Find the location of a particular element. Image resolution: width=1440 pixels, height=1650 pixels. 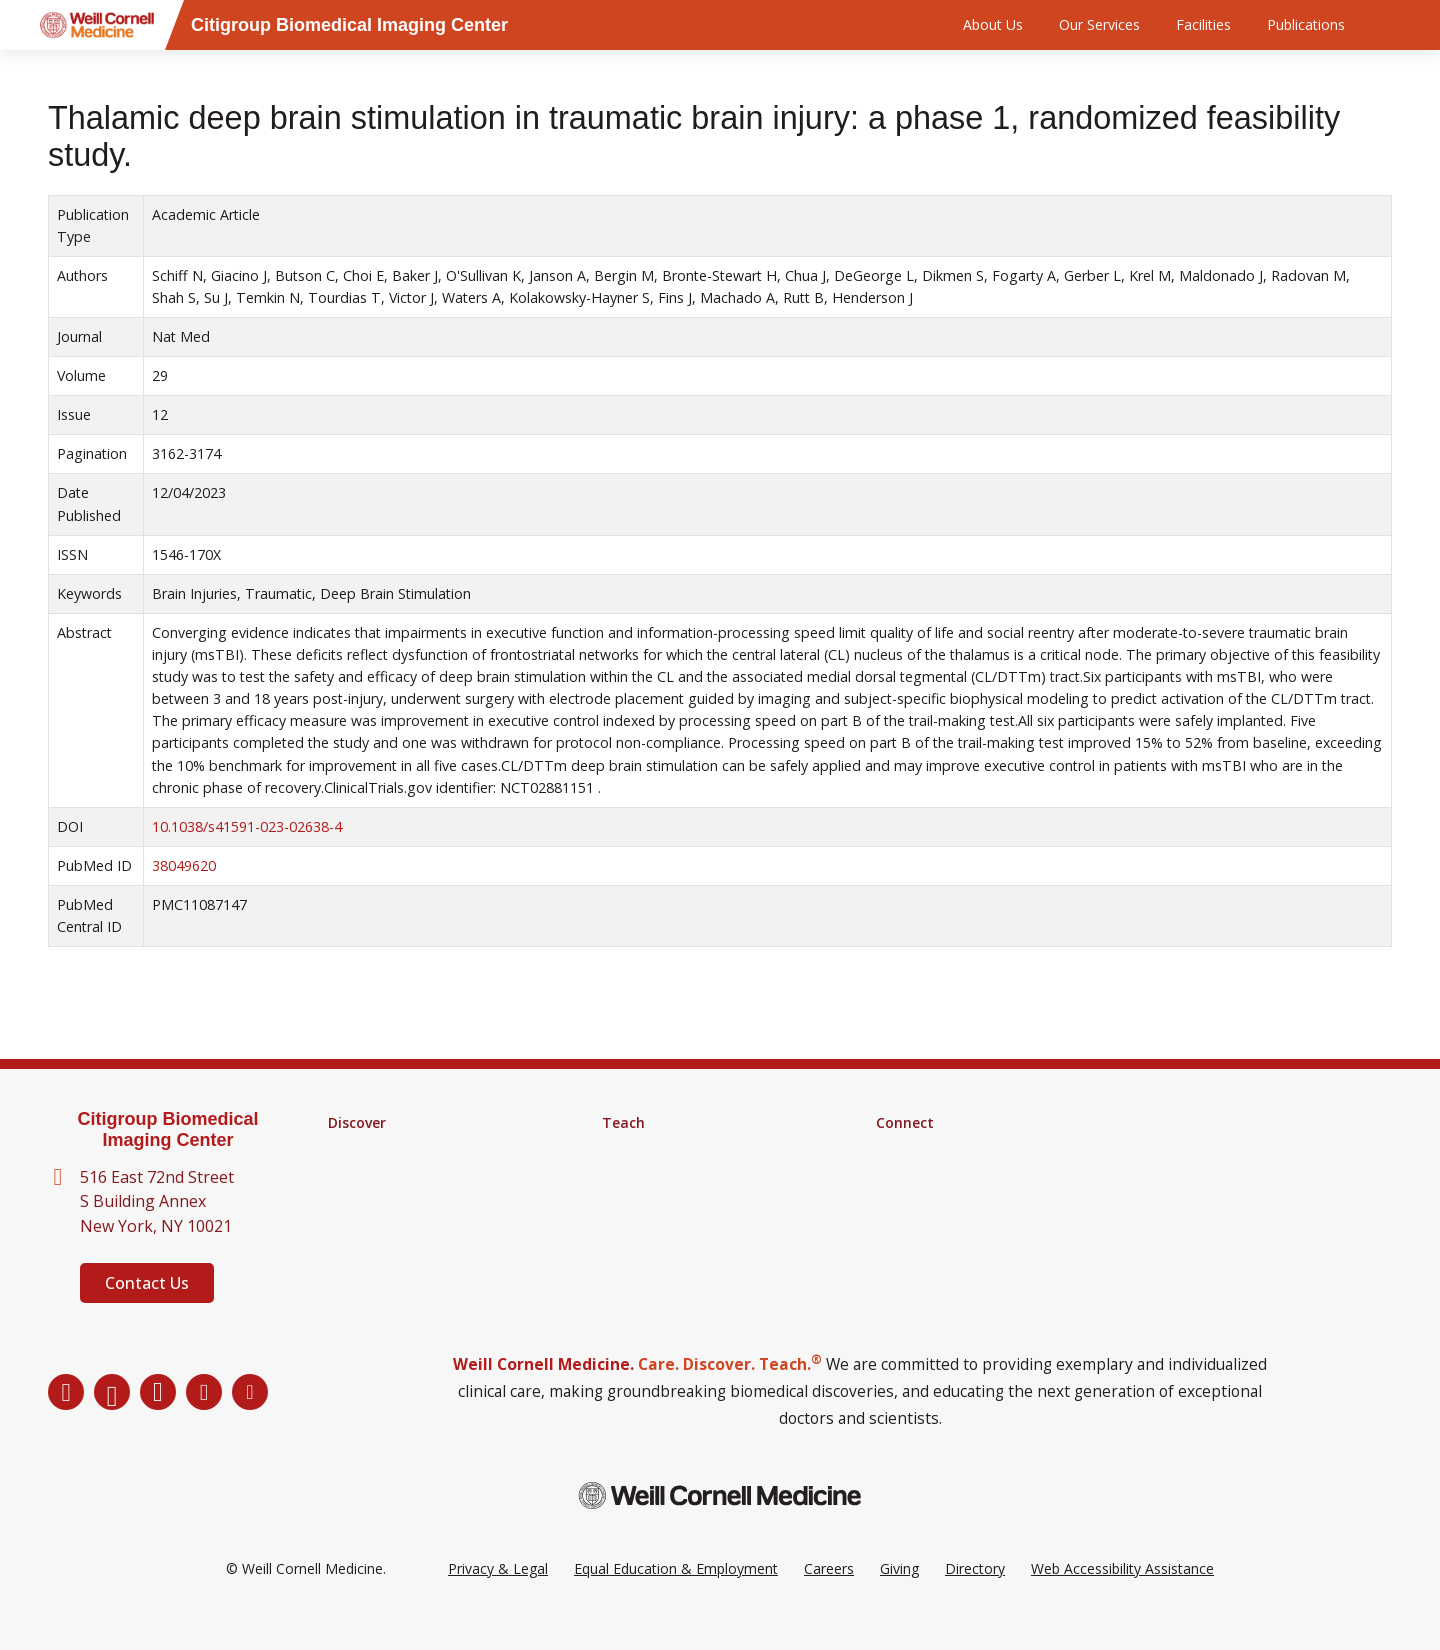

Equal Education & Employment [View the Equal Education & Employment notice] is located at coordinates (676, 1598).